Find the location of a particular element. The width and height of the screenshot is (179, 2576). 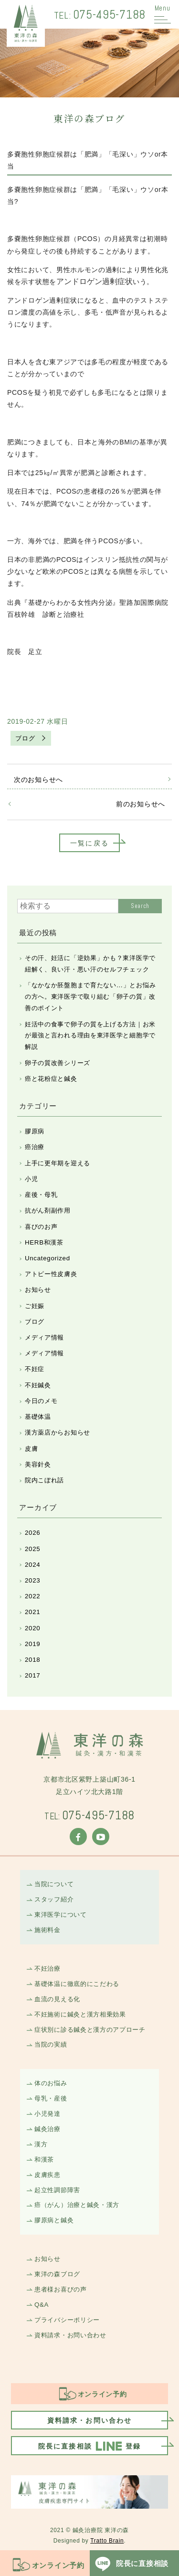

ご妊娠 is located at coordinates (34, 1305).